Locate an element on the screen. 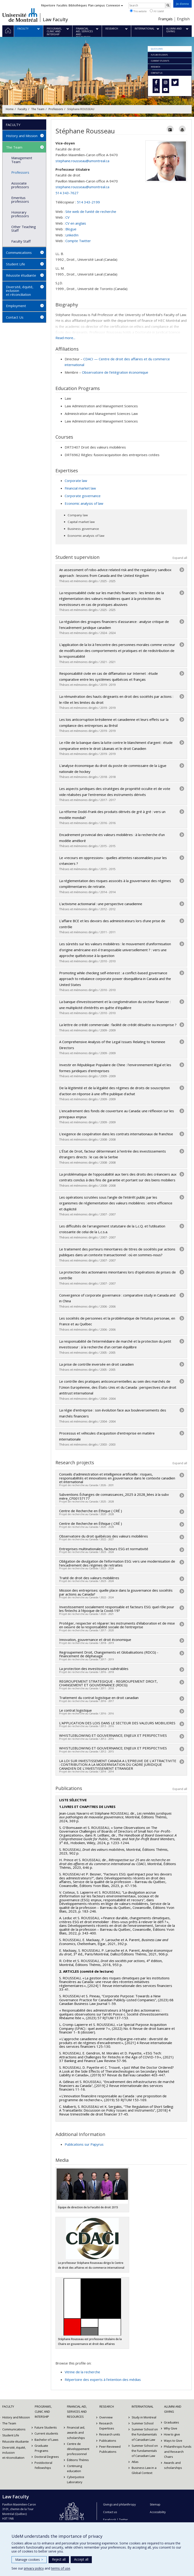 This screenshot has height=2576, width=194. Atlas is located at coordinates (135, 2462).